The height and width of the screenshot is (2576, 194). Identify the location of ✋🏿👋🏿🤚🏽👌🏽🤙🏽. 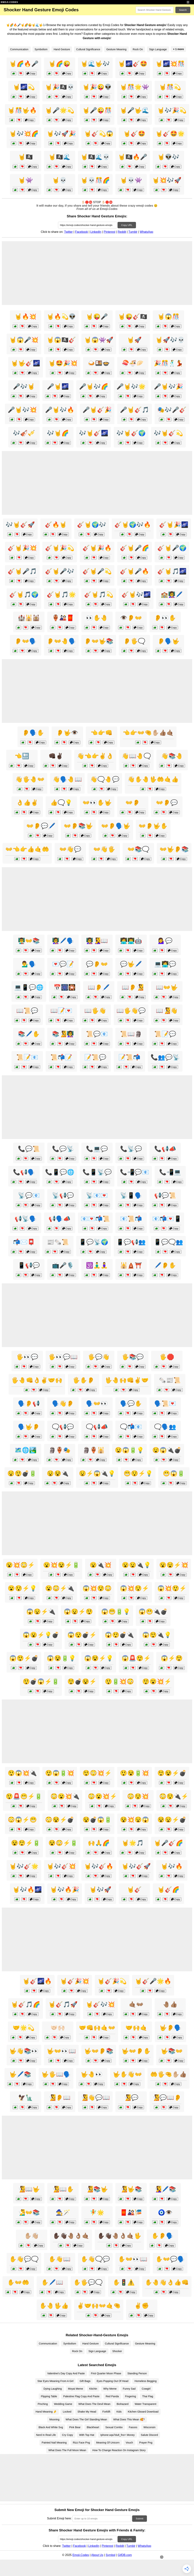
(71, 2235).